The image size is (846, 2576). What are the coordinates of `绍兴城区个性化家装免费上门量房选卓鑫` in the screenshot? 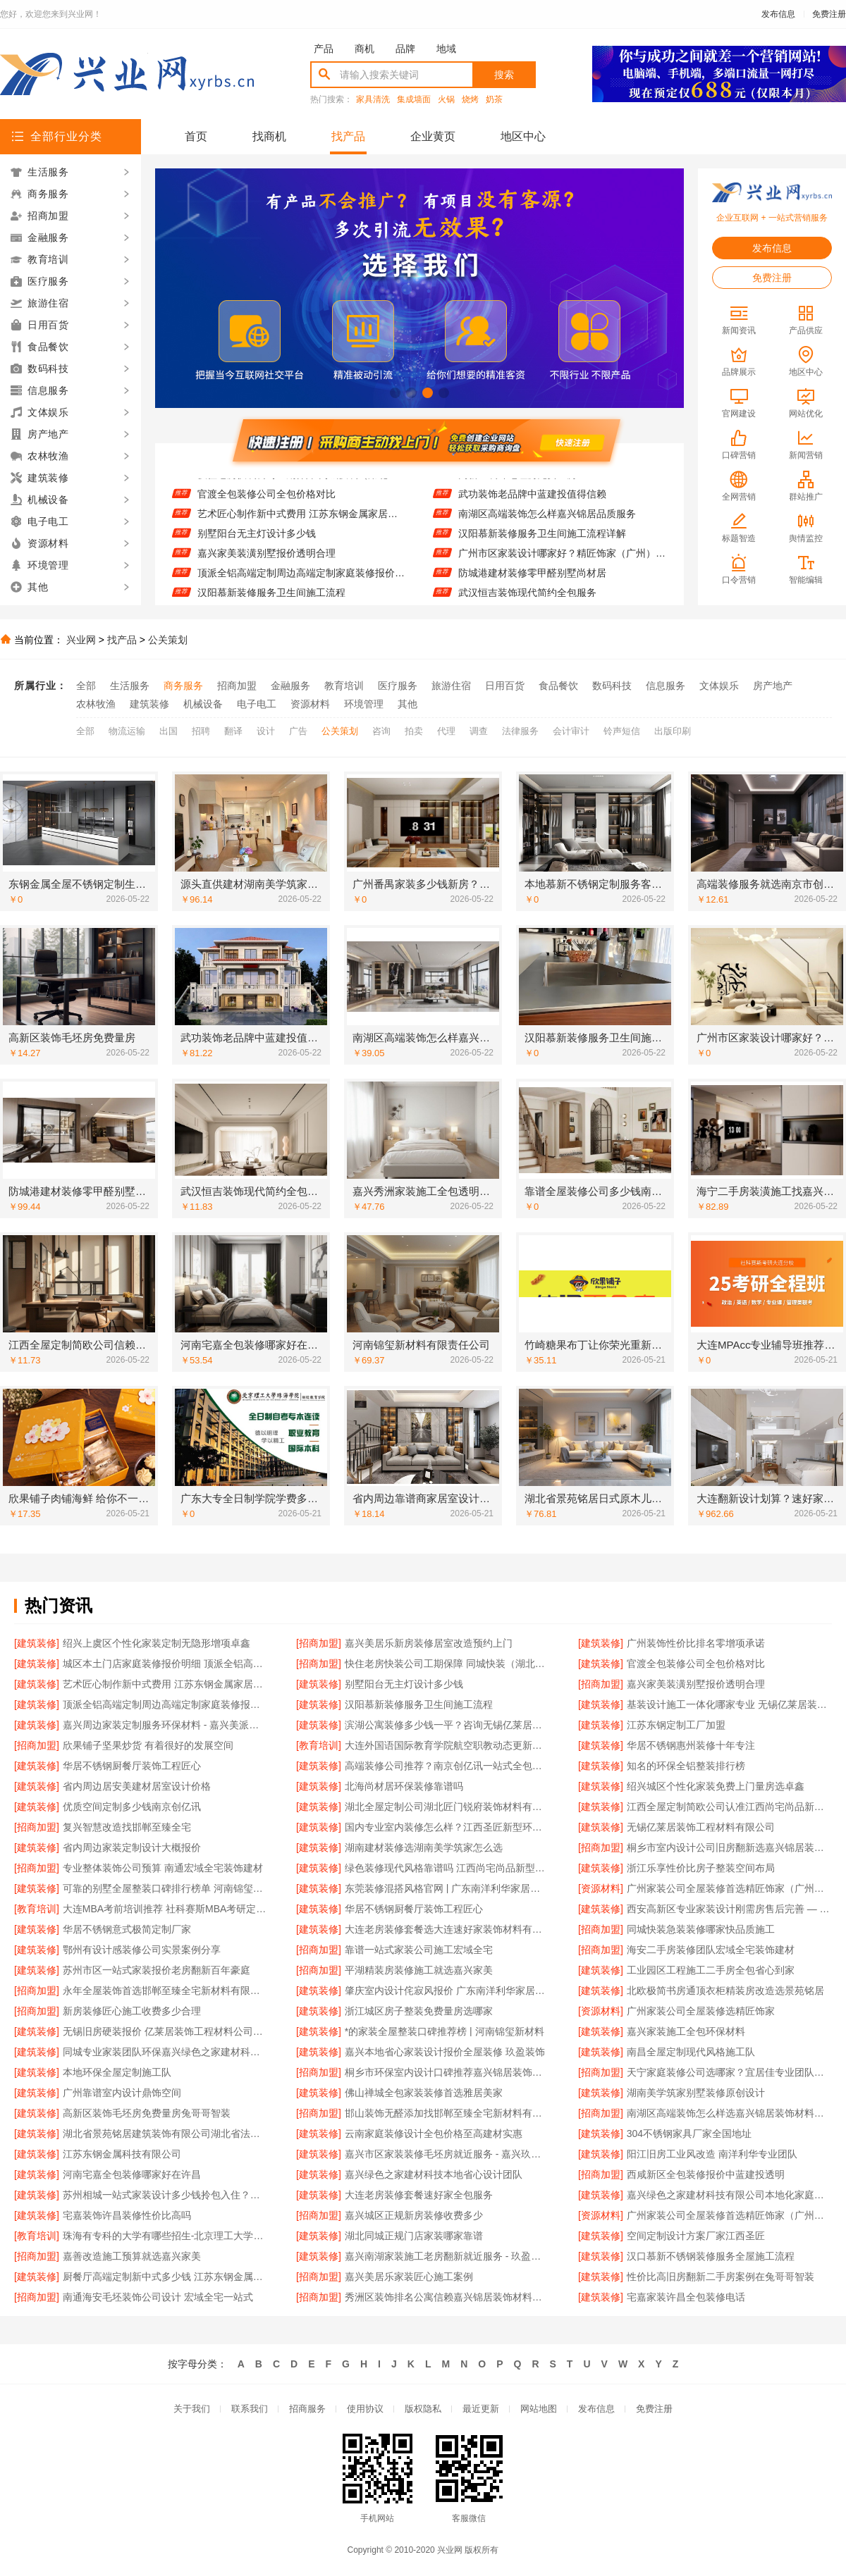 It's located at (715, 1786).